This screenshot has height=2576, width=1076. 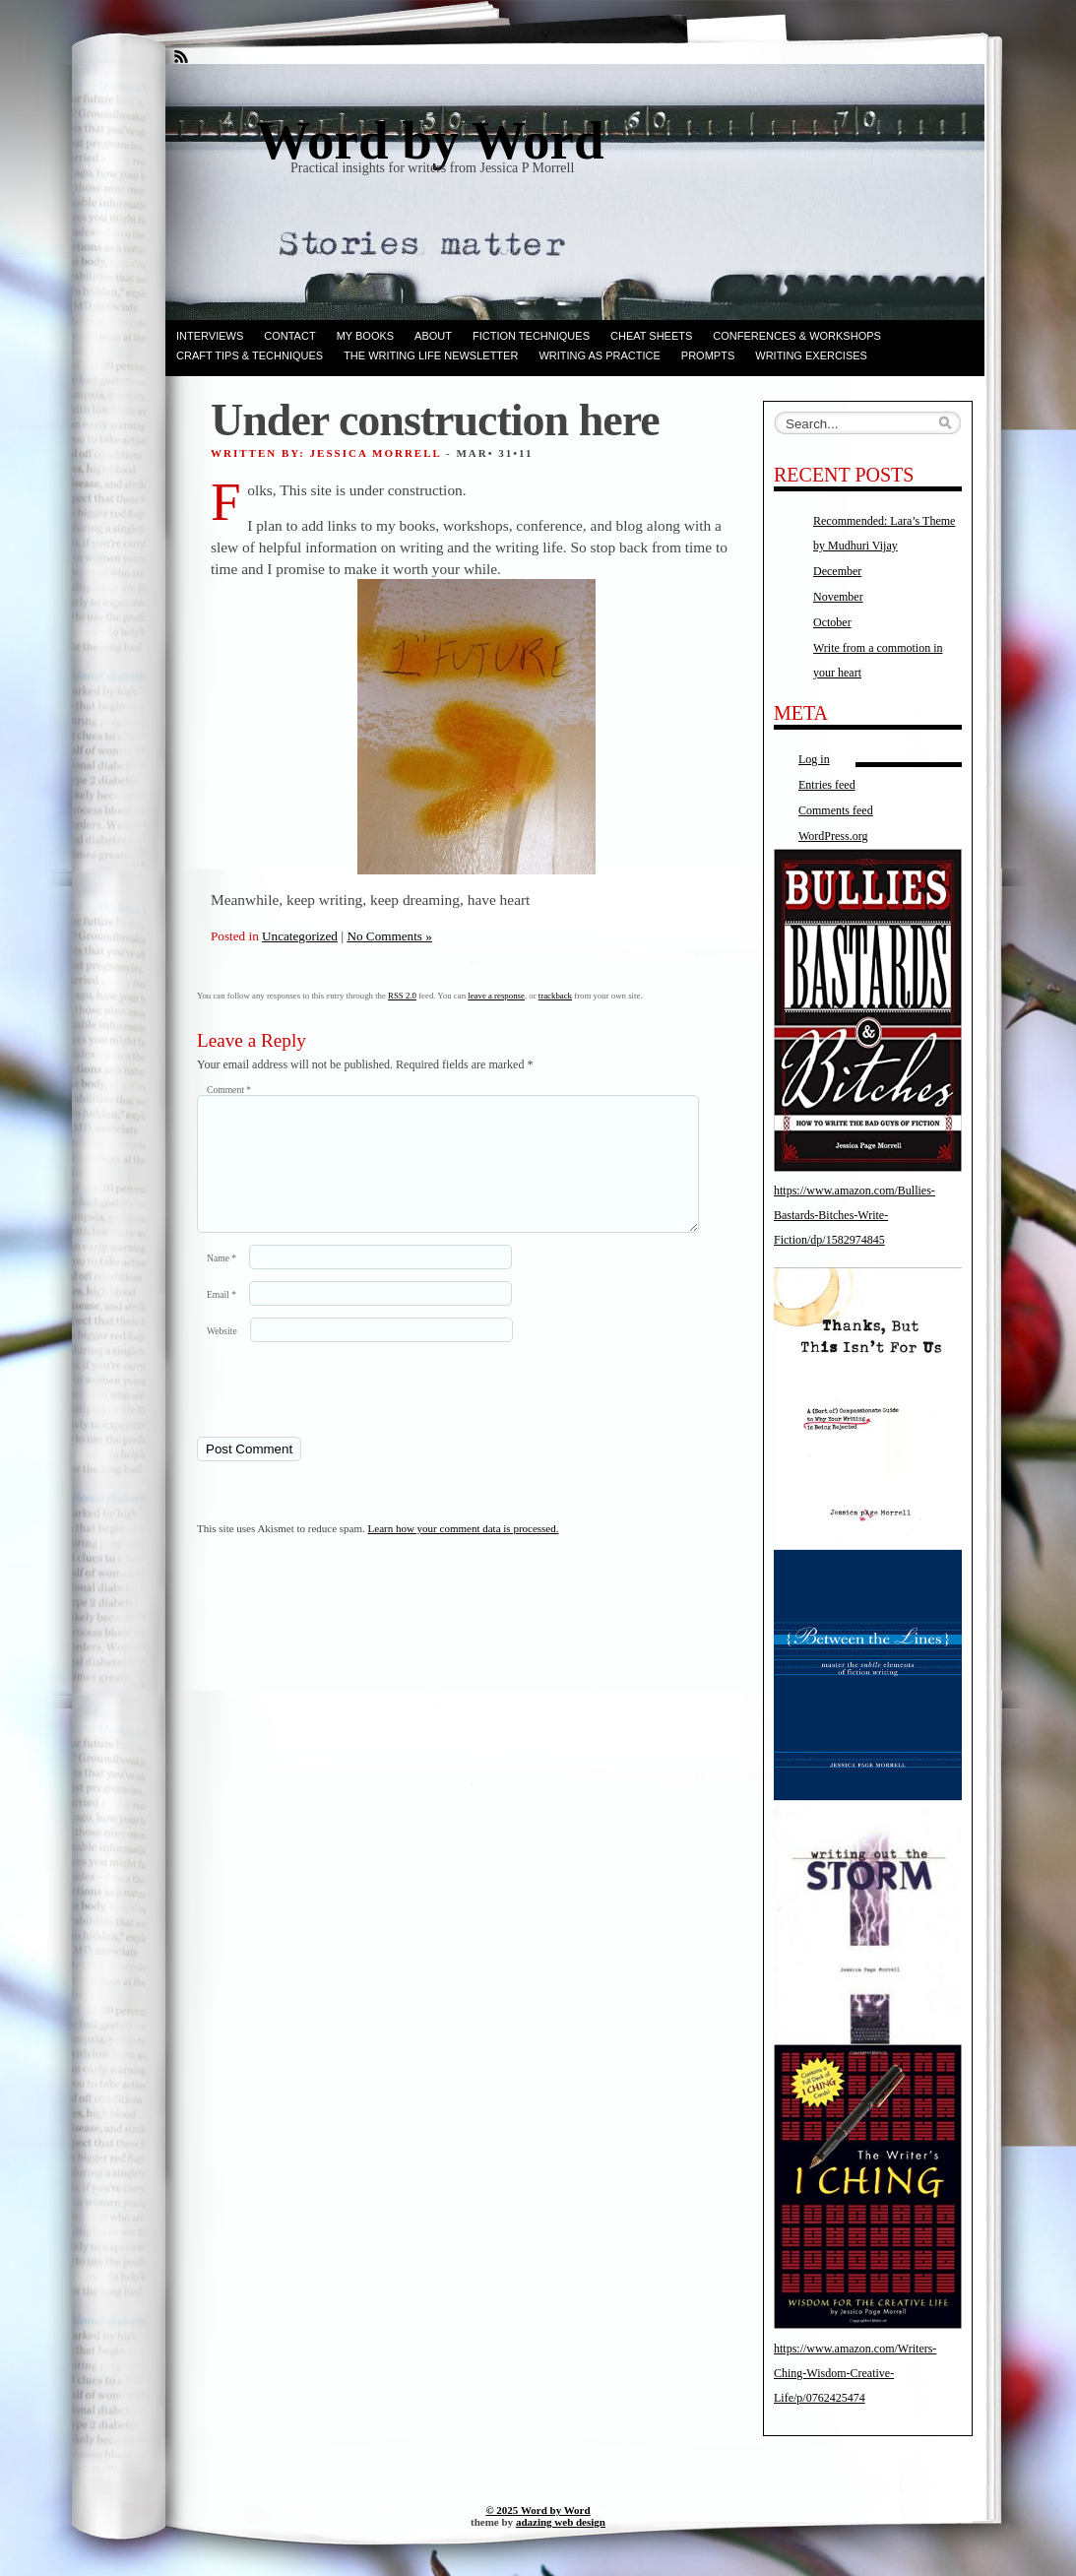 What do you see at coordinates (837, 571) in the screenshot?
I see `December` at bounding box center [837, 571].